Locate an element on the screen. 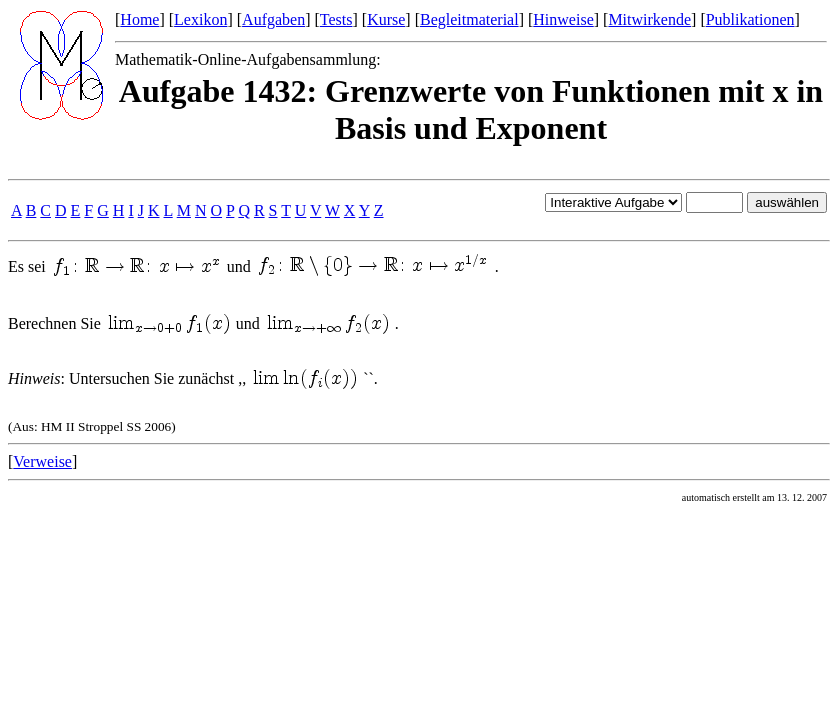 The width and height of the screenshot is (838, 720). Verweise is located at coordinates (42, 461).